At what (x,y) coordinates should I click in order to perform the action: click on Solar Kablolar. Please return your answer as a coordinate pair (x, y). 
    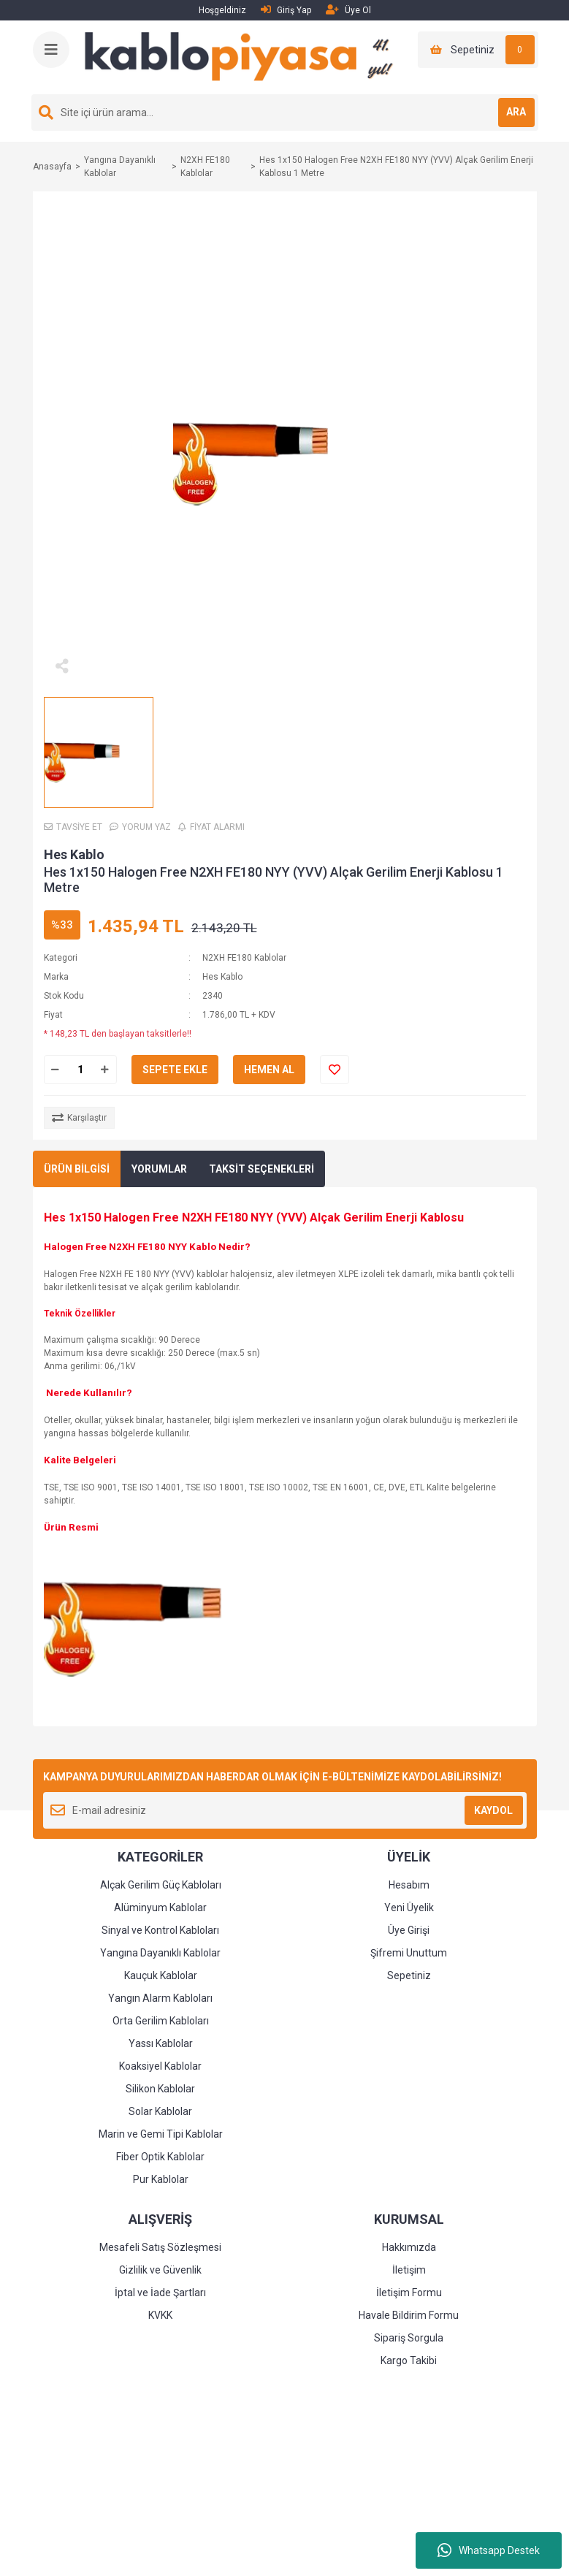
    Looking at the image, I should click on (160, 2111).